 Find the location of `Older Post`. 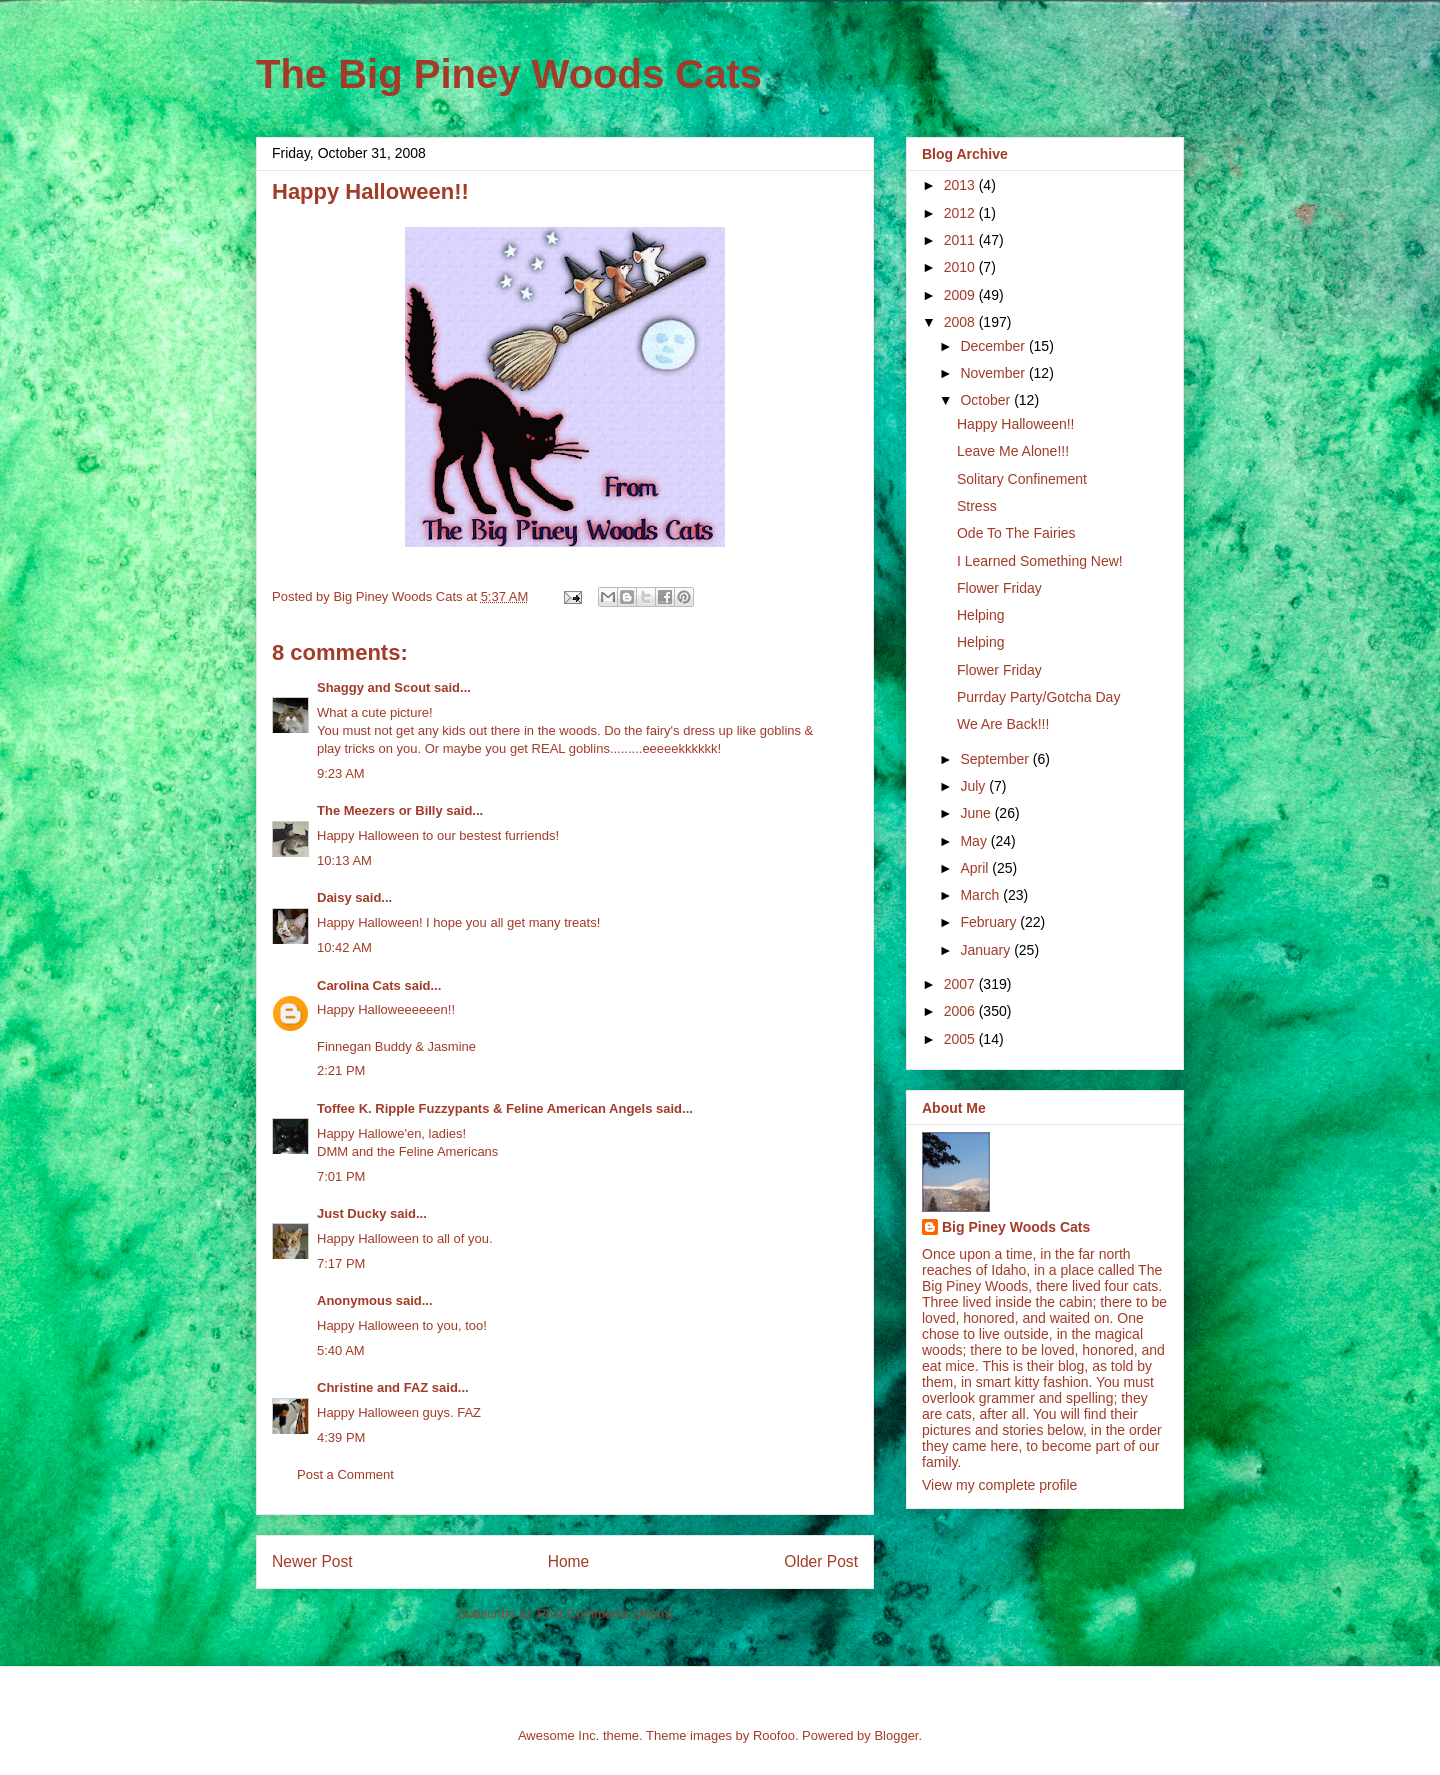

Older Post is located at coordinates (821, 1561).